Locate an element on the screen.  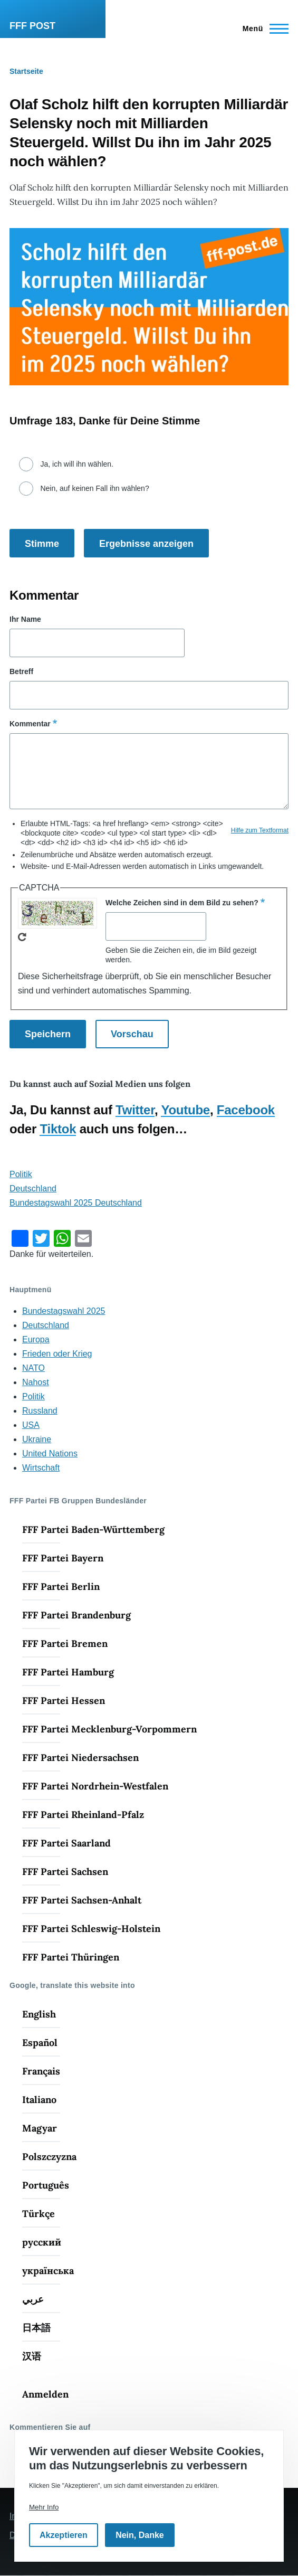
Twitter is located at coordinates (135, 1110).